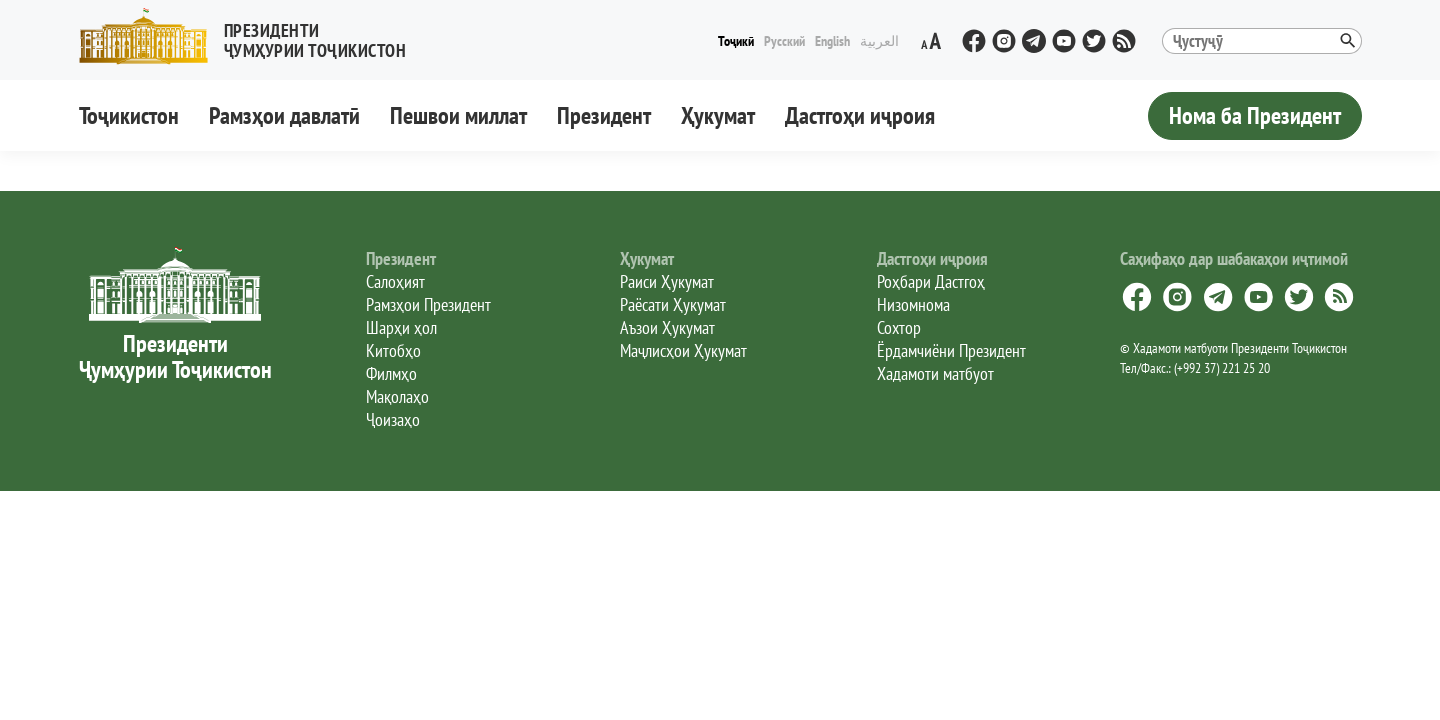  Describe the element at coordinates (397, 396) in the screenshot. I see `Мақолаҳо` at that location.